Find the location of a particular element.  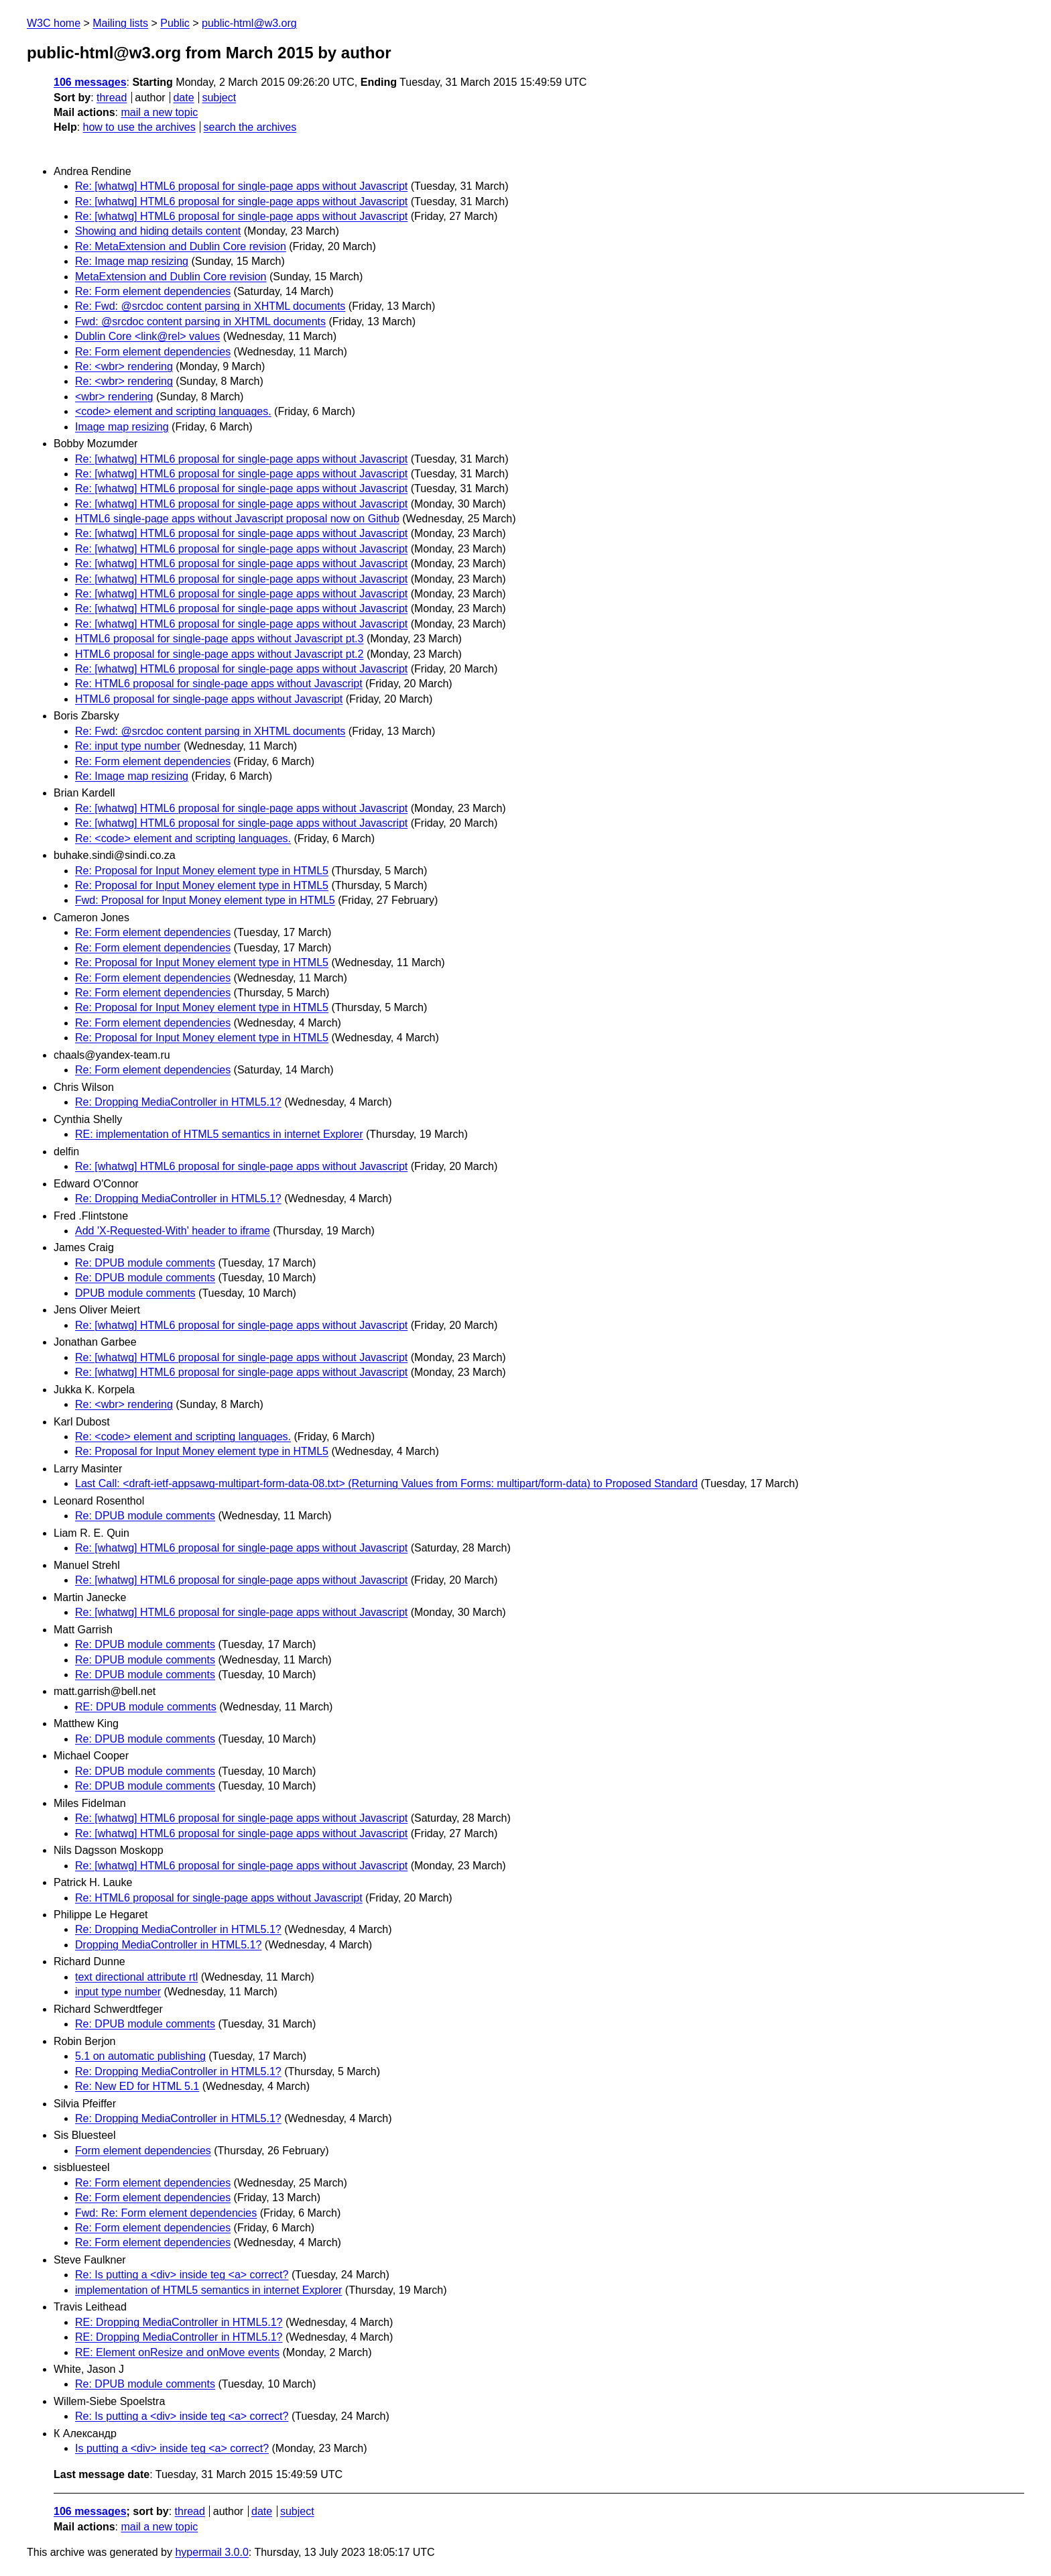

Re: HTML6 proposal for single-page apps without Javascript is located at coordinates (219, 683).